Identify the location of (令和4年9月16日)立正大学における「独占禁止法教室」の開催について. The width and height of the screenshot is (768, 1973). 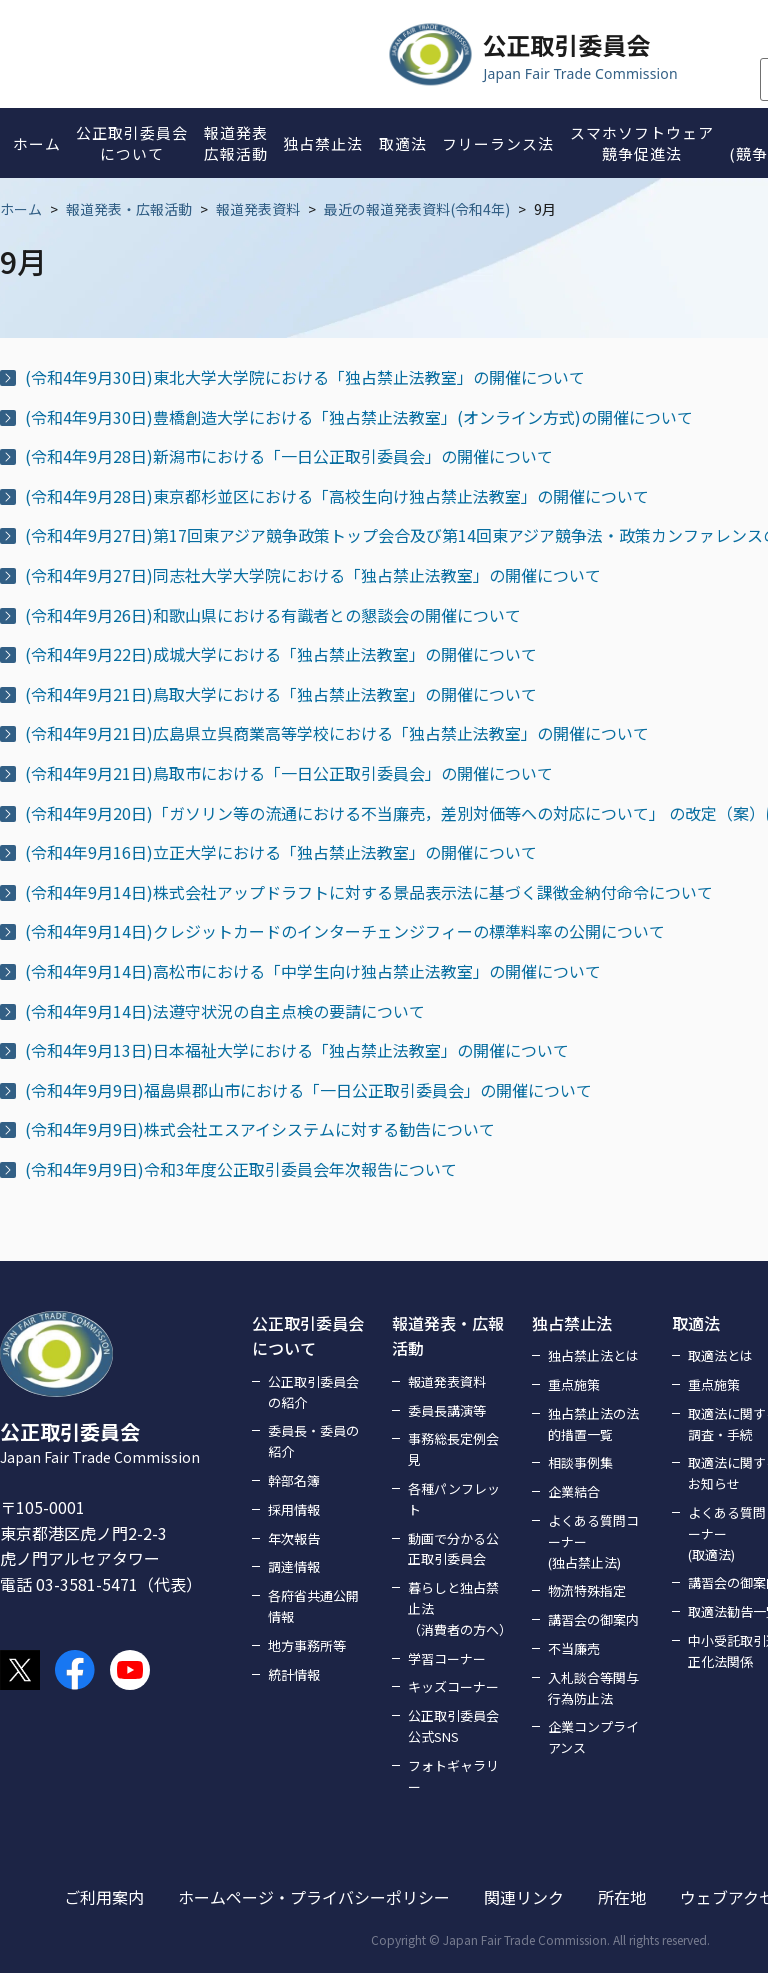
(281, 852).